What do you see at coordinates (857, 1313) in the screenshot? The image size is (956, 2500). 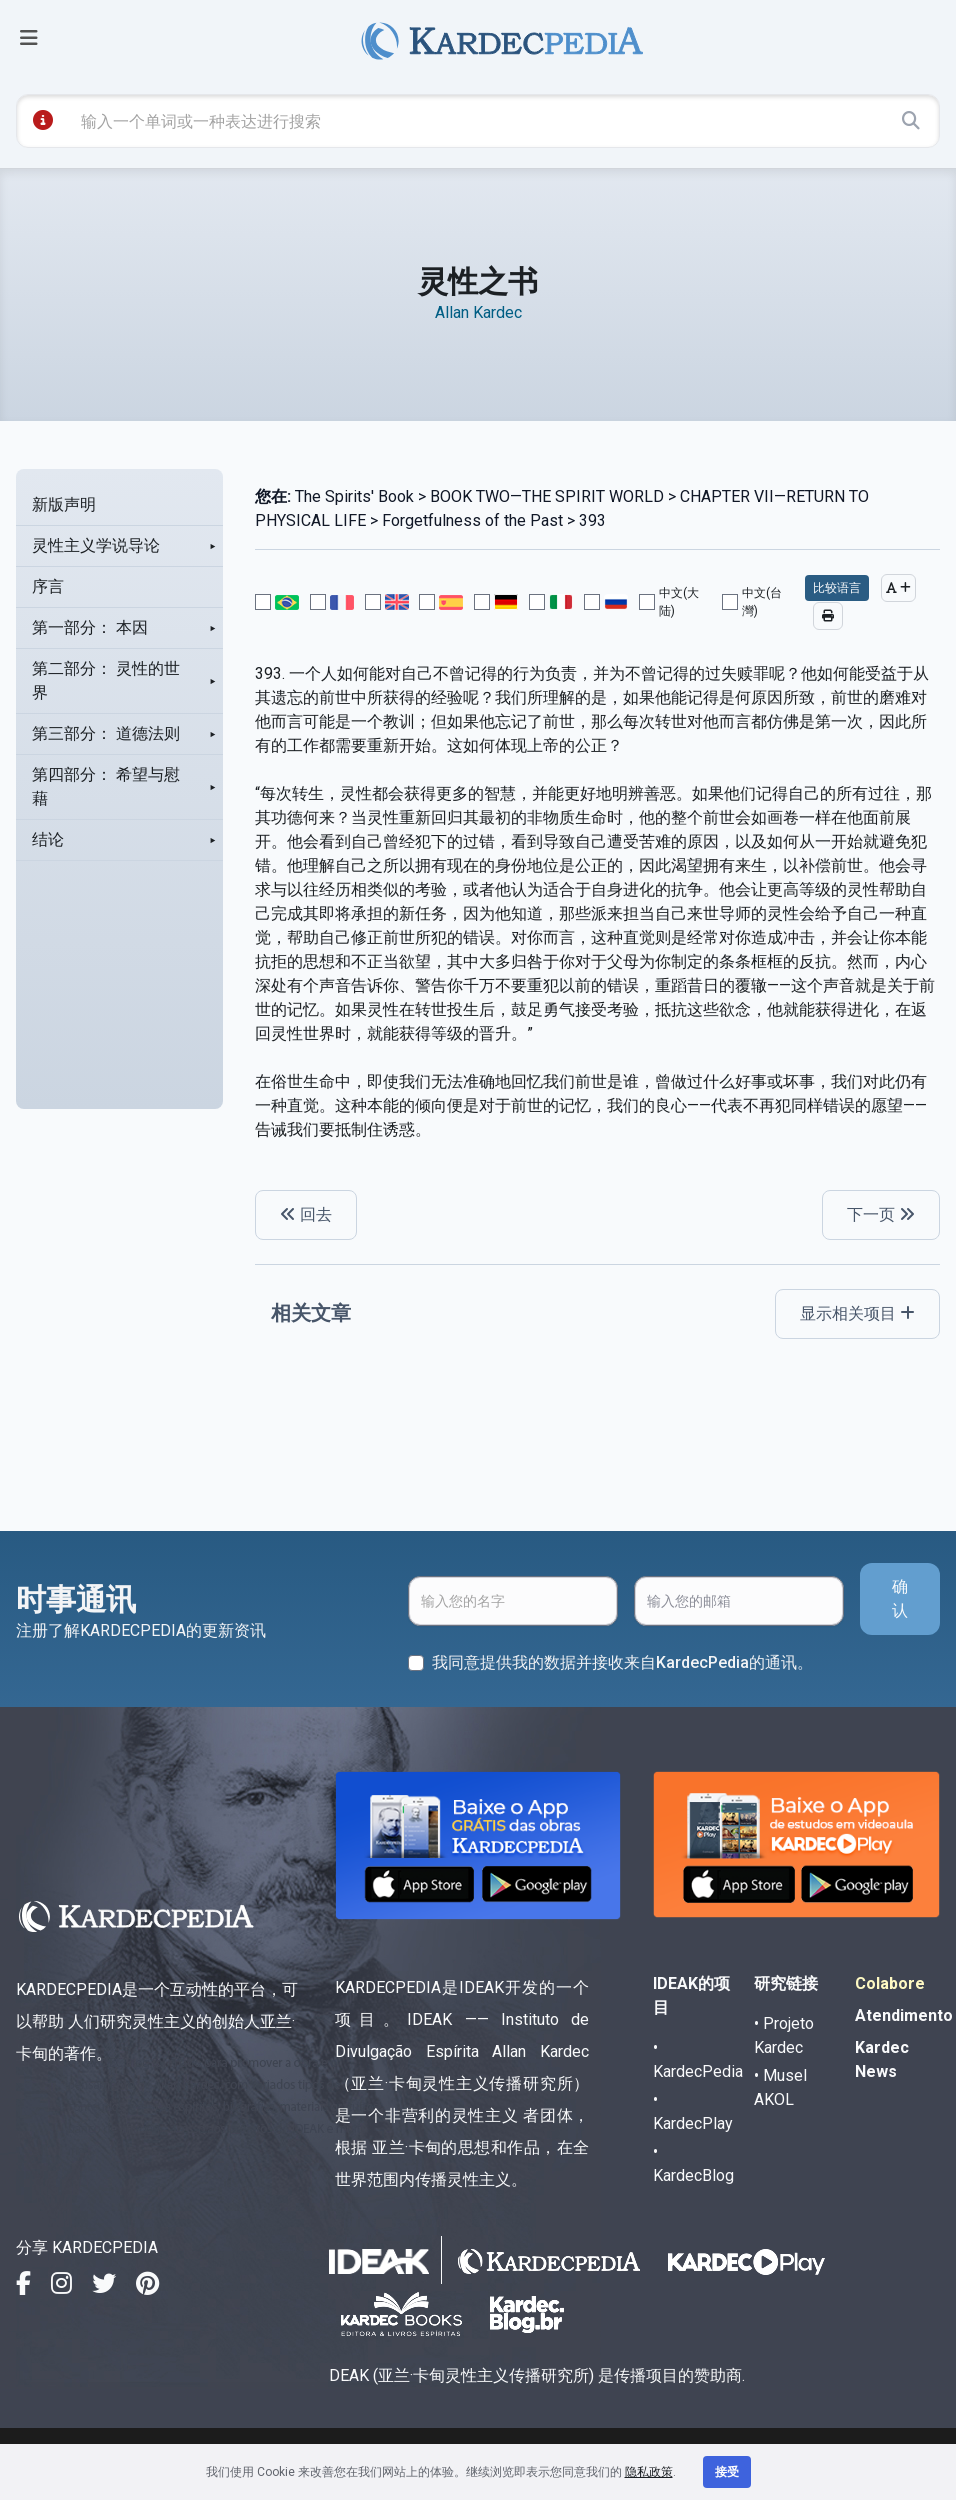 I see `显示相关项目` at bounding box center [857, 1313].